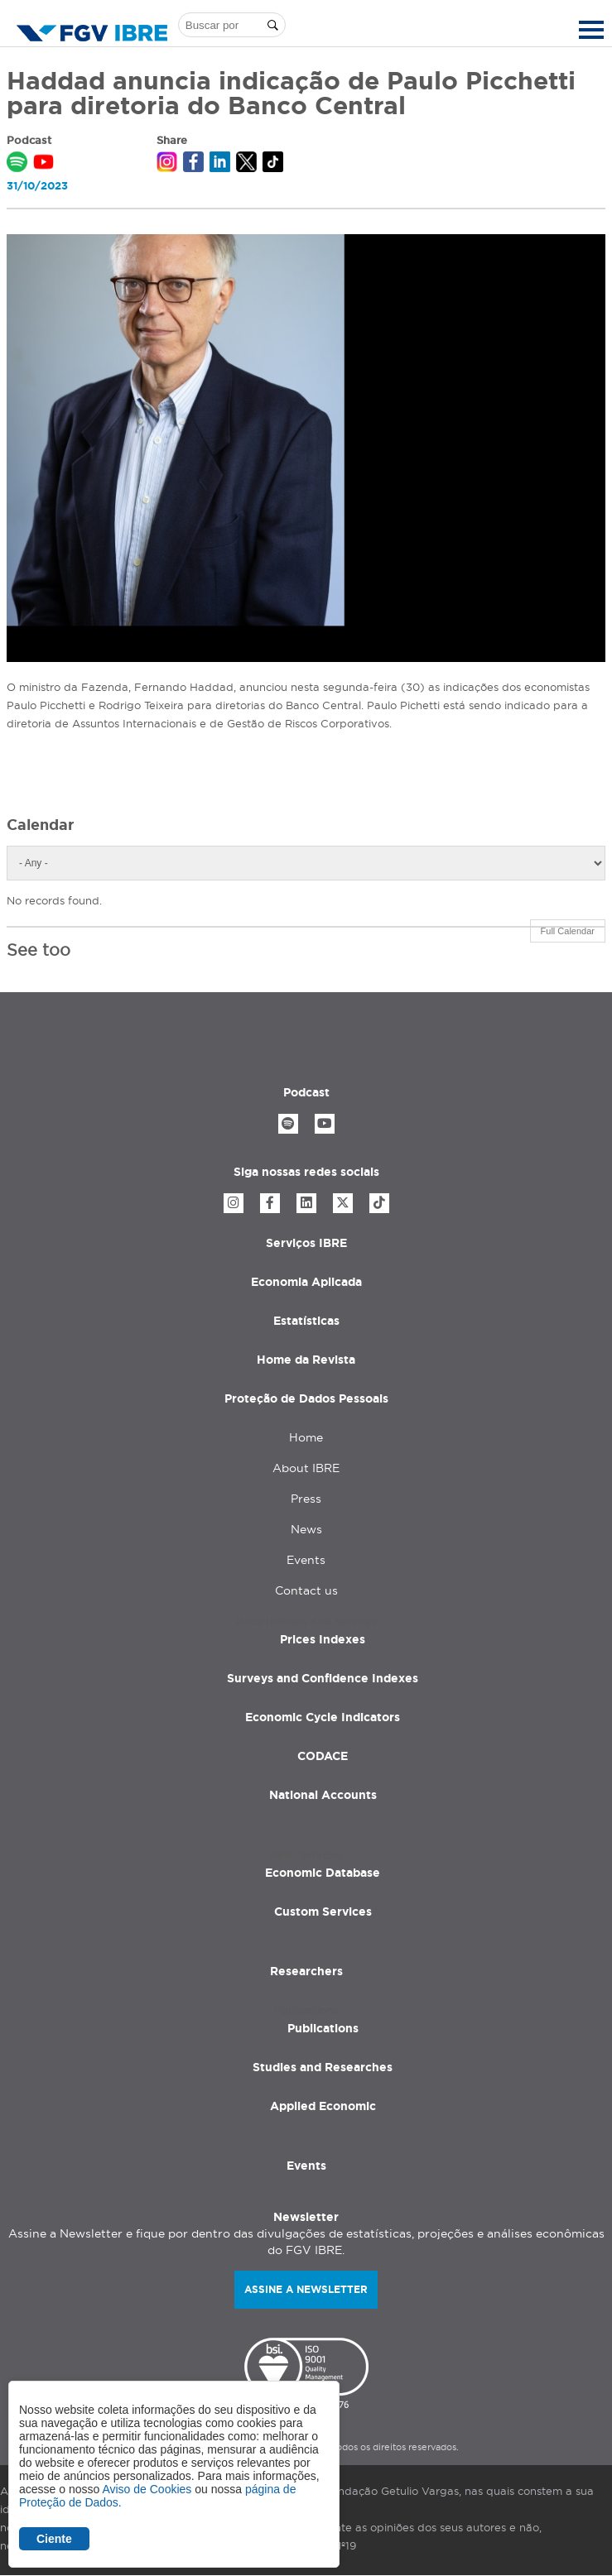 This screenshot has width=612, height=2576. What do you see at coordinates (306, 1320) in the screenshot?
I see `Estatísticas` at bounding box center [306, 1320].